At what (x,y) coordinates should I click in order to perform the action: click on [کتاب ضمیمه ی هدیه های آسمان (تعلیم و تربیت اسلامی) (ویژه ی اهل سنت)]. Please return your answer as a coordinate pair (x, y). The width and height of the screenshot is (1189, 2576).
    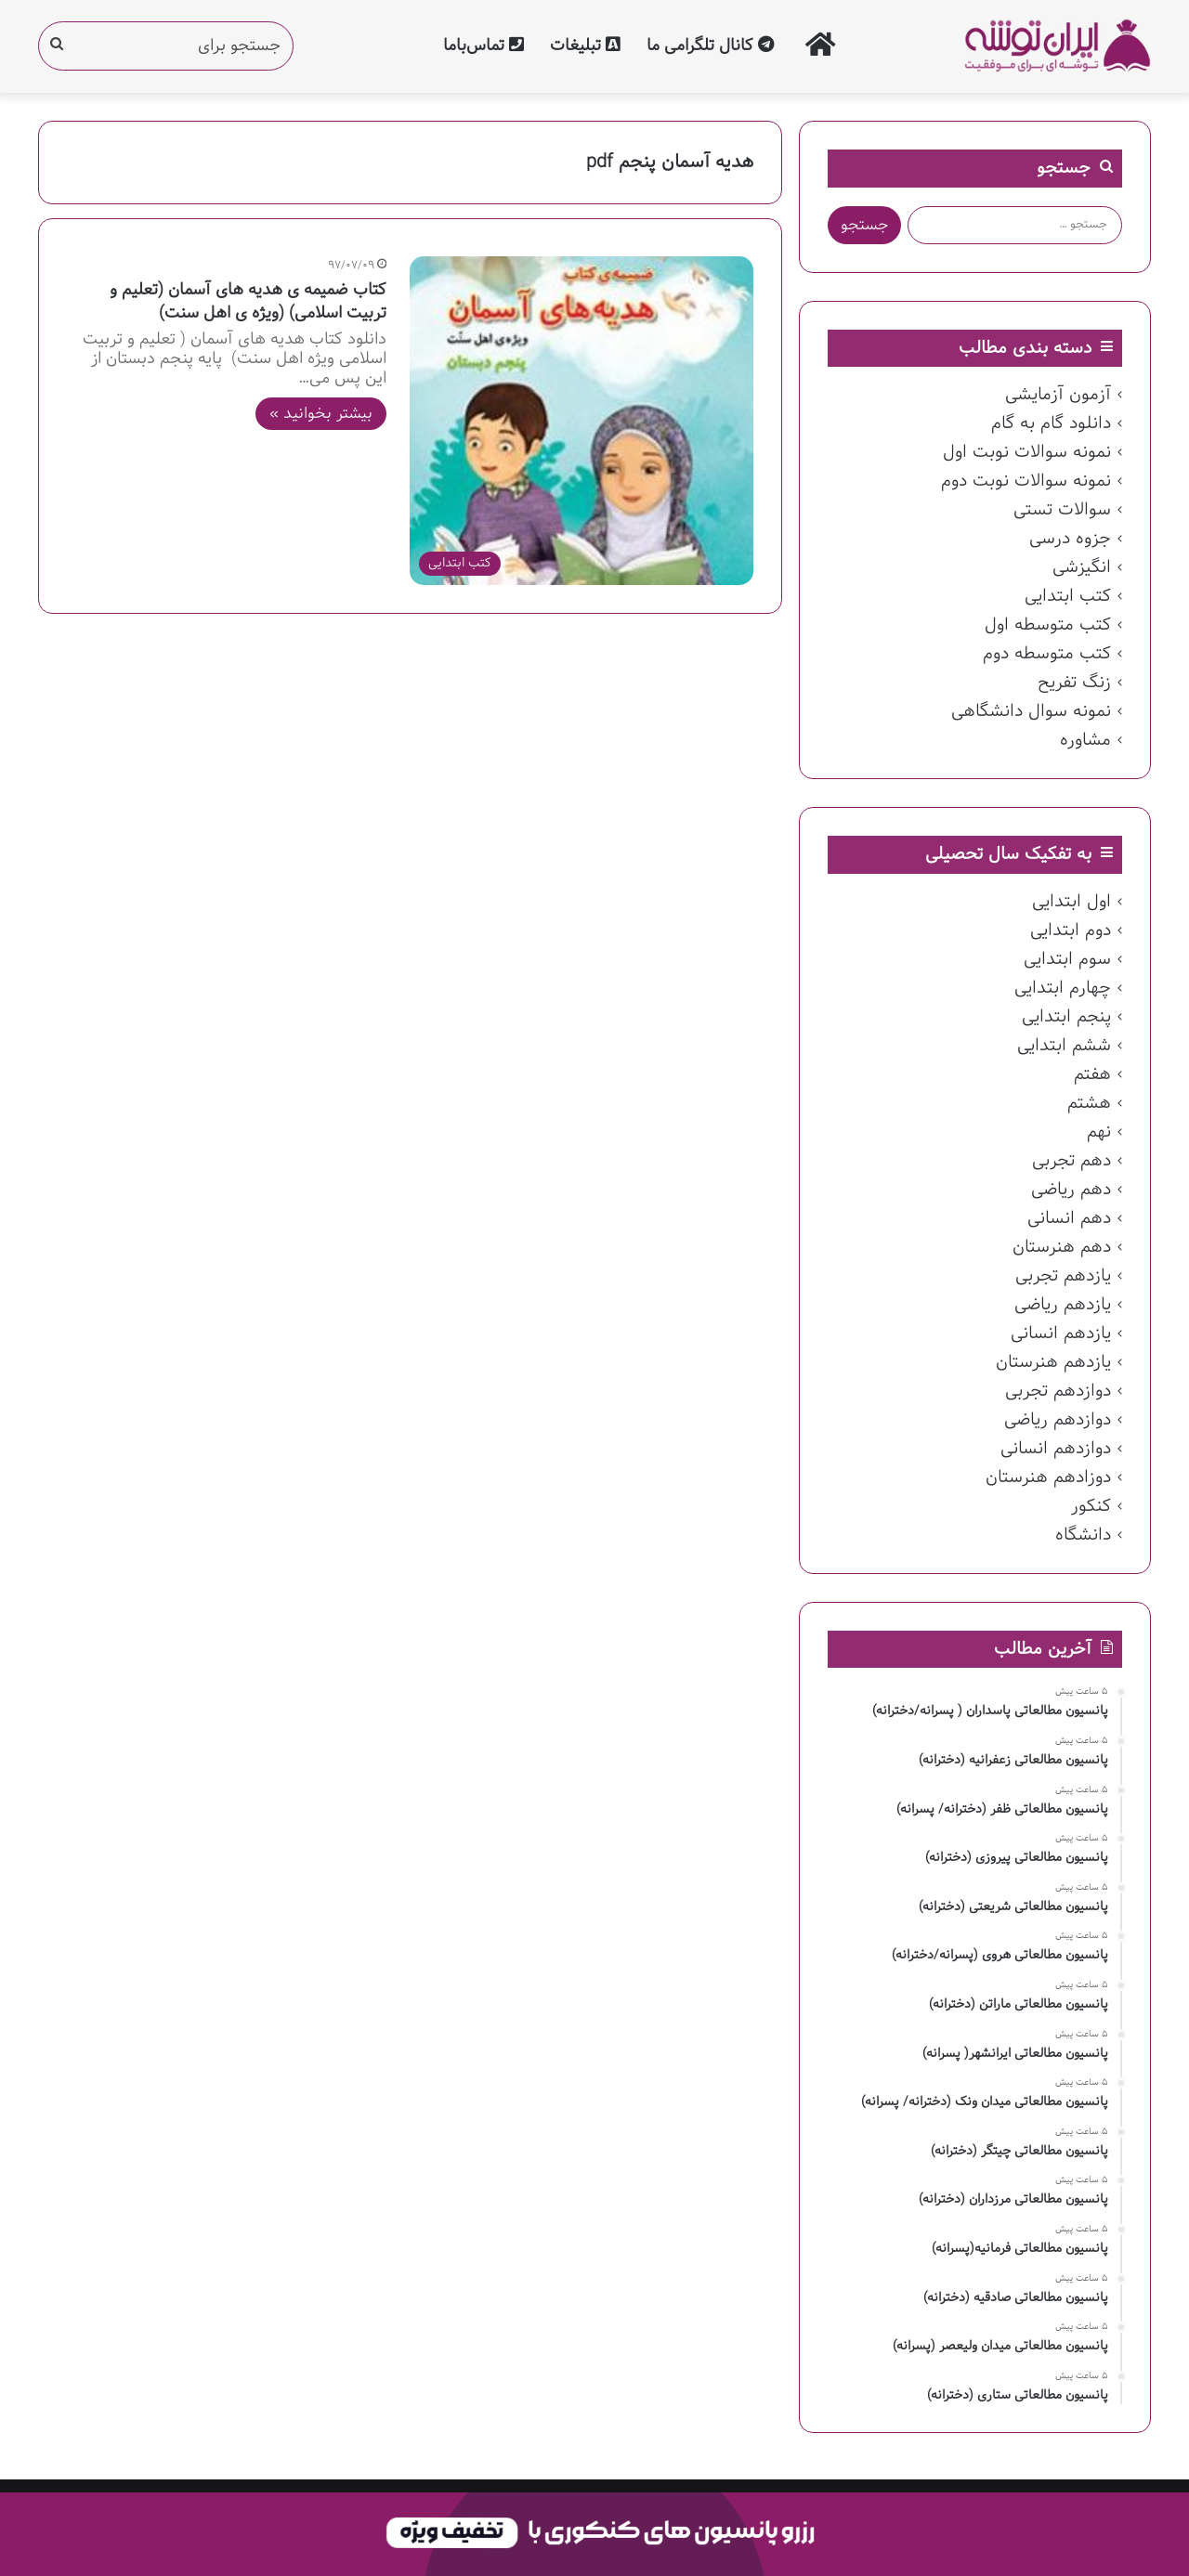
    Looking at the image, I should click on (581, 420).